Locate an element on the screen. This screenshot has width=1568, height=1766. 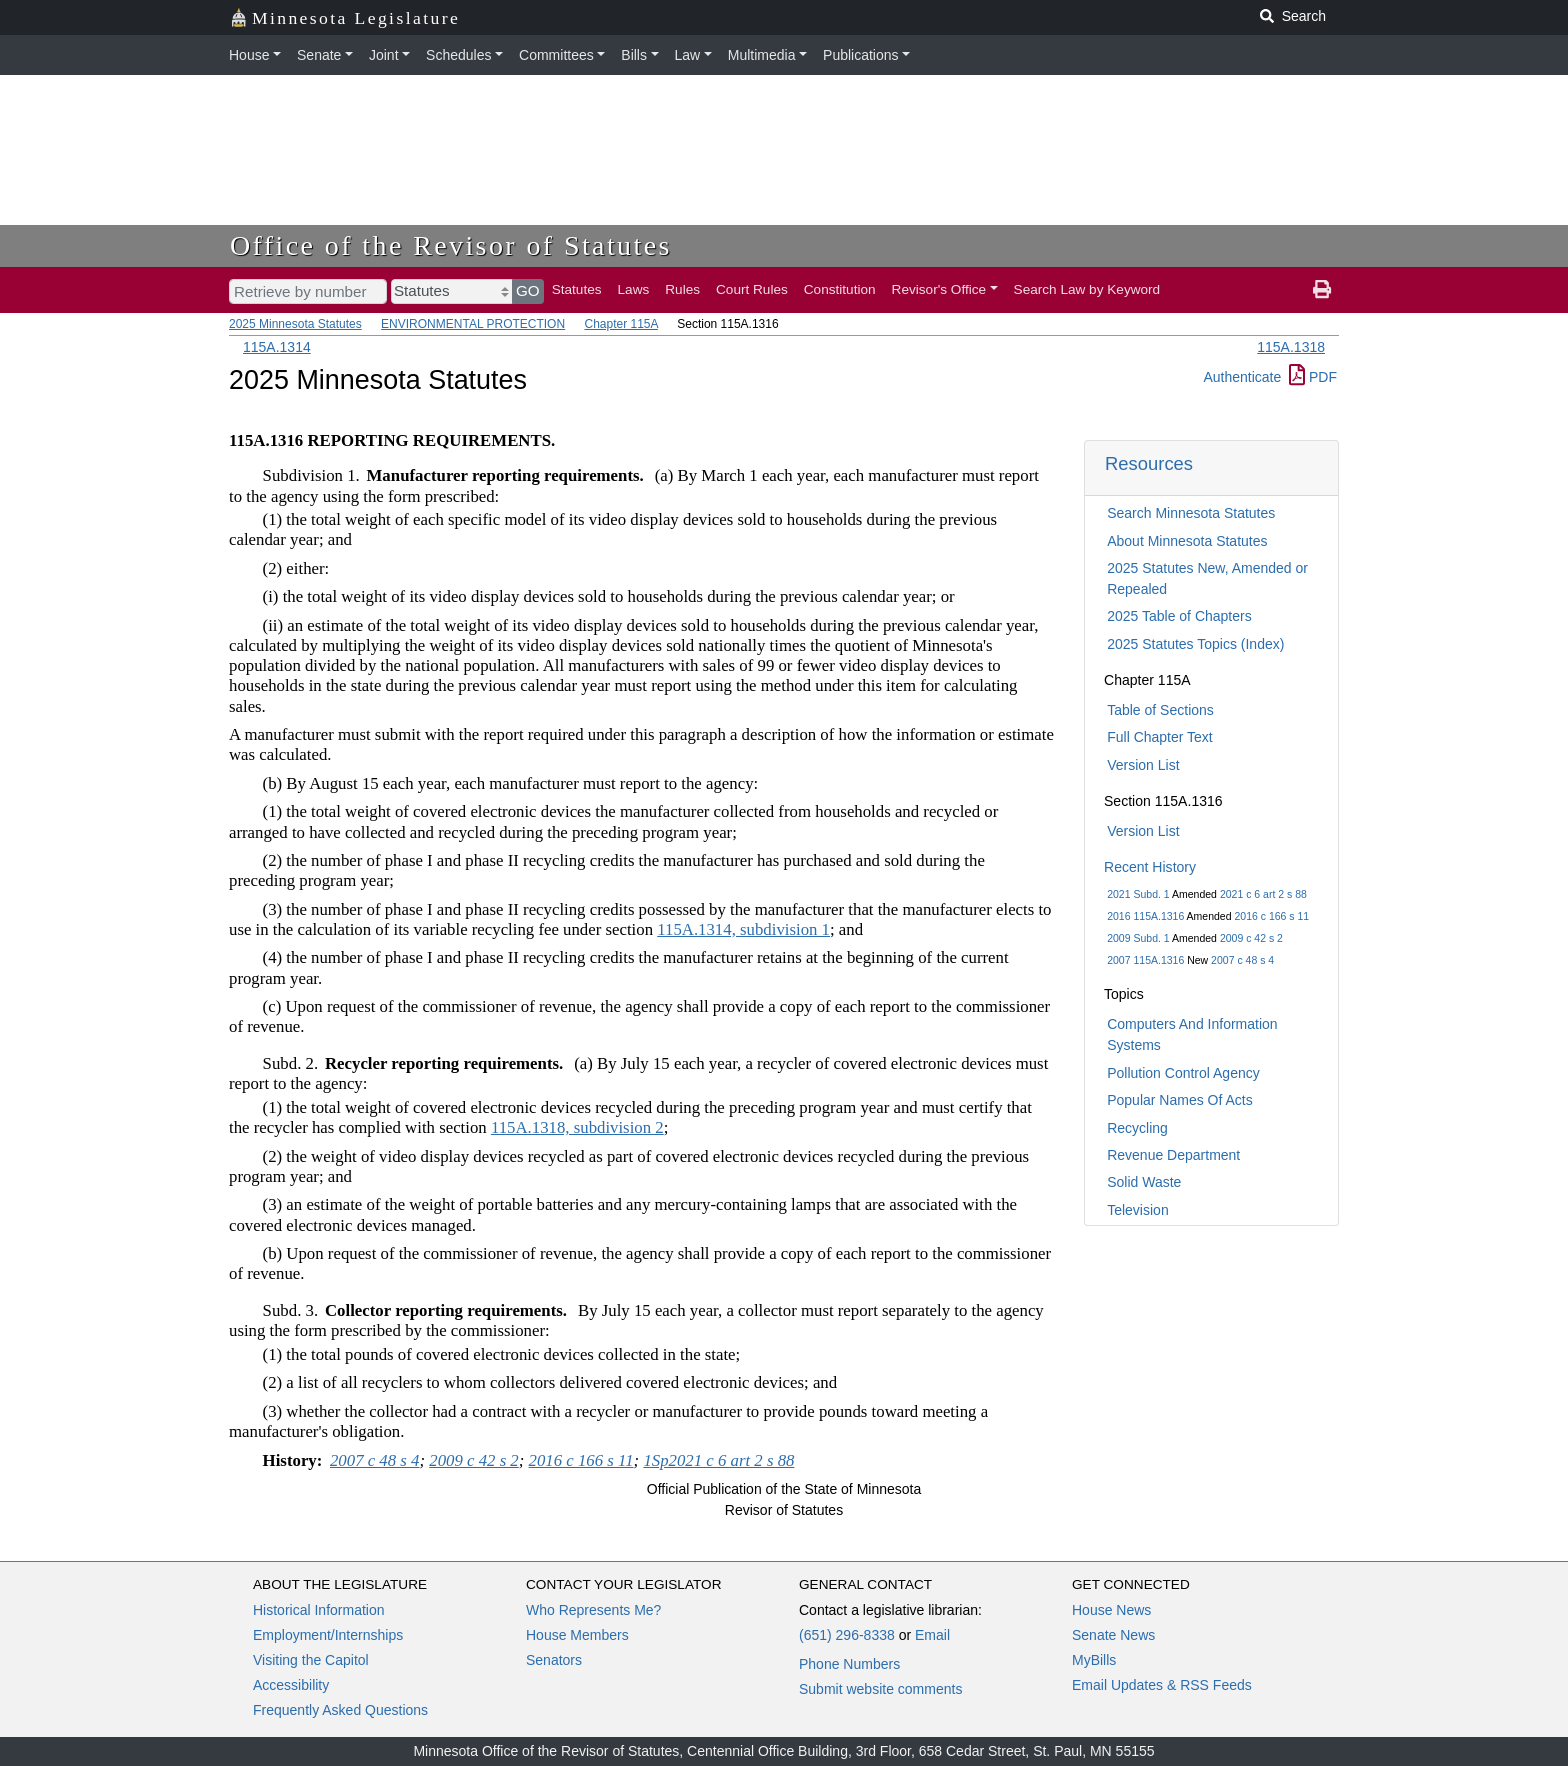
Law is located at coordinates (688, 55).